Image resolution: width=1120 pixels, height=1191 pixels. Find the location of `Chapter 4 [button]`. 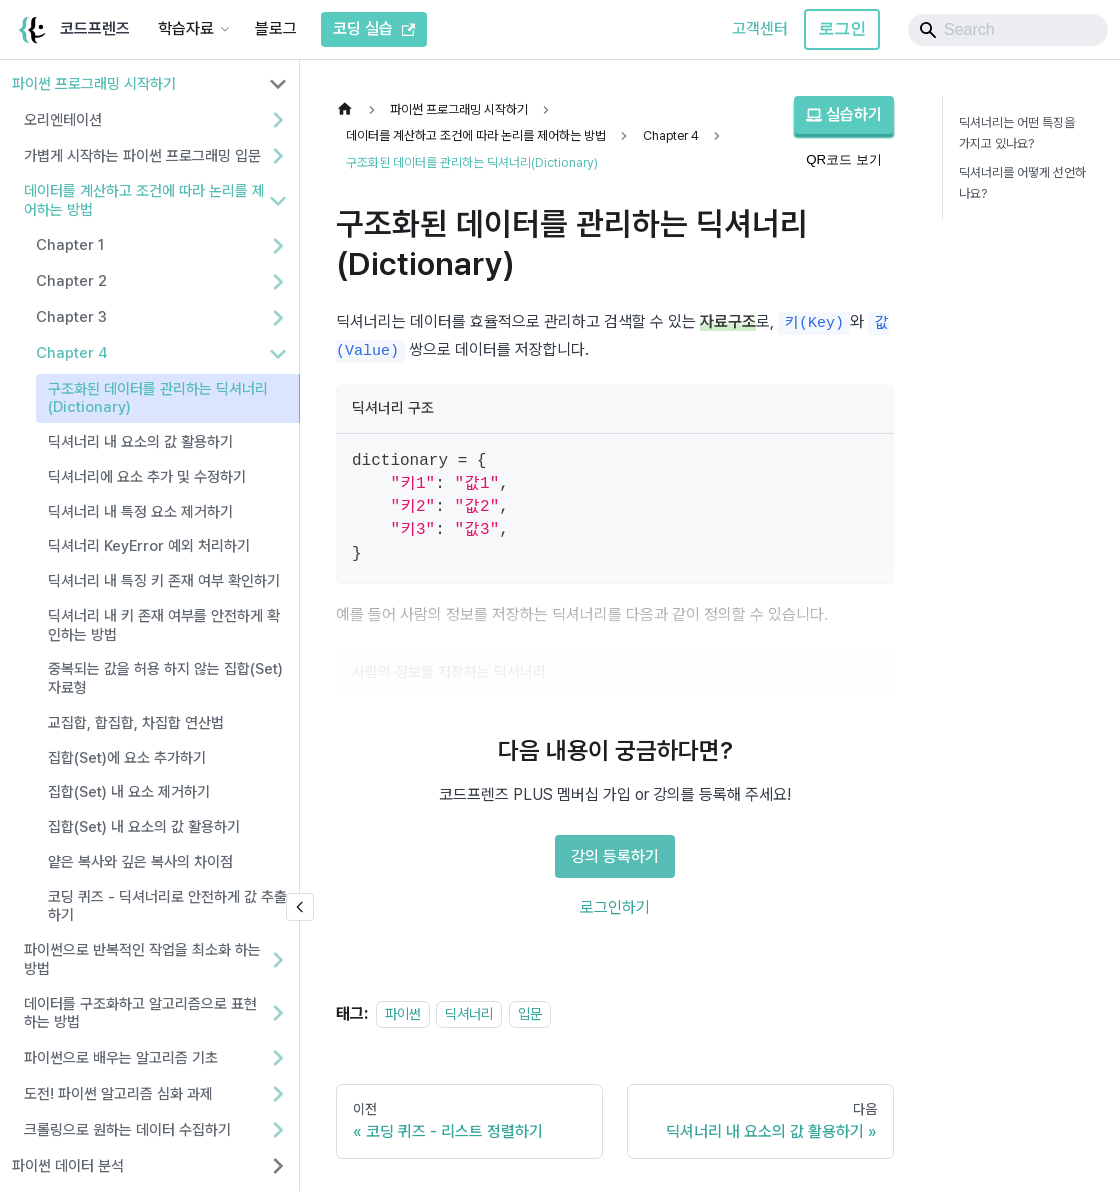

Chapter 4 [button] is located at coordinates (72, 353).